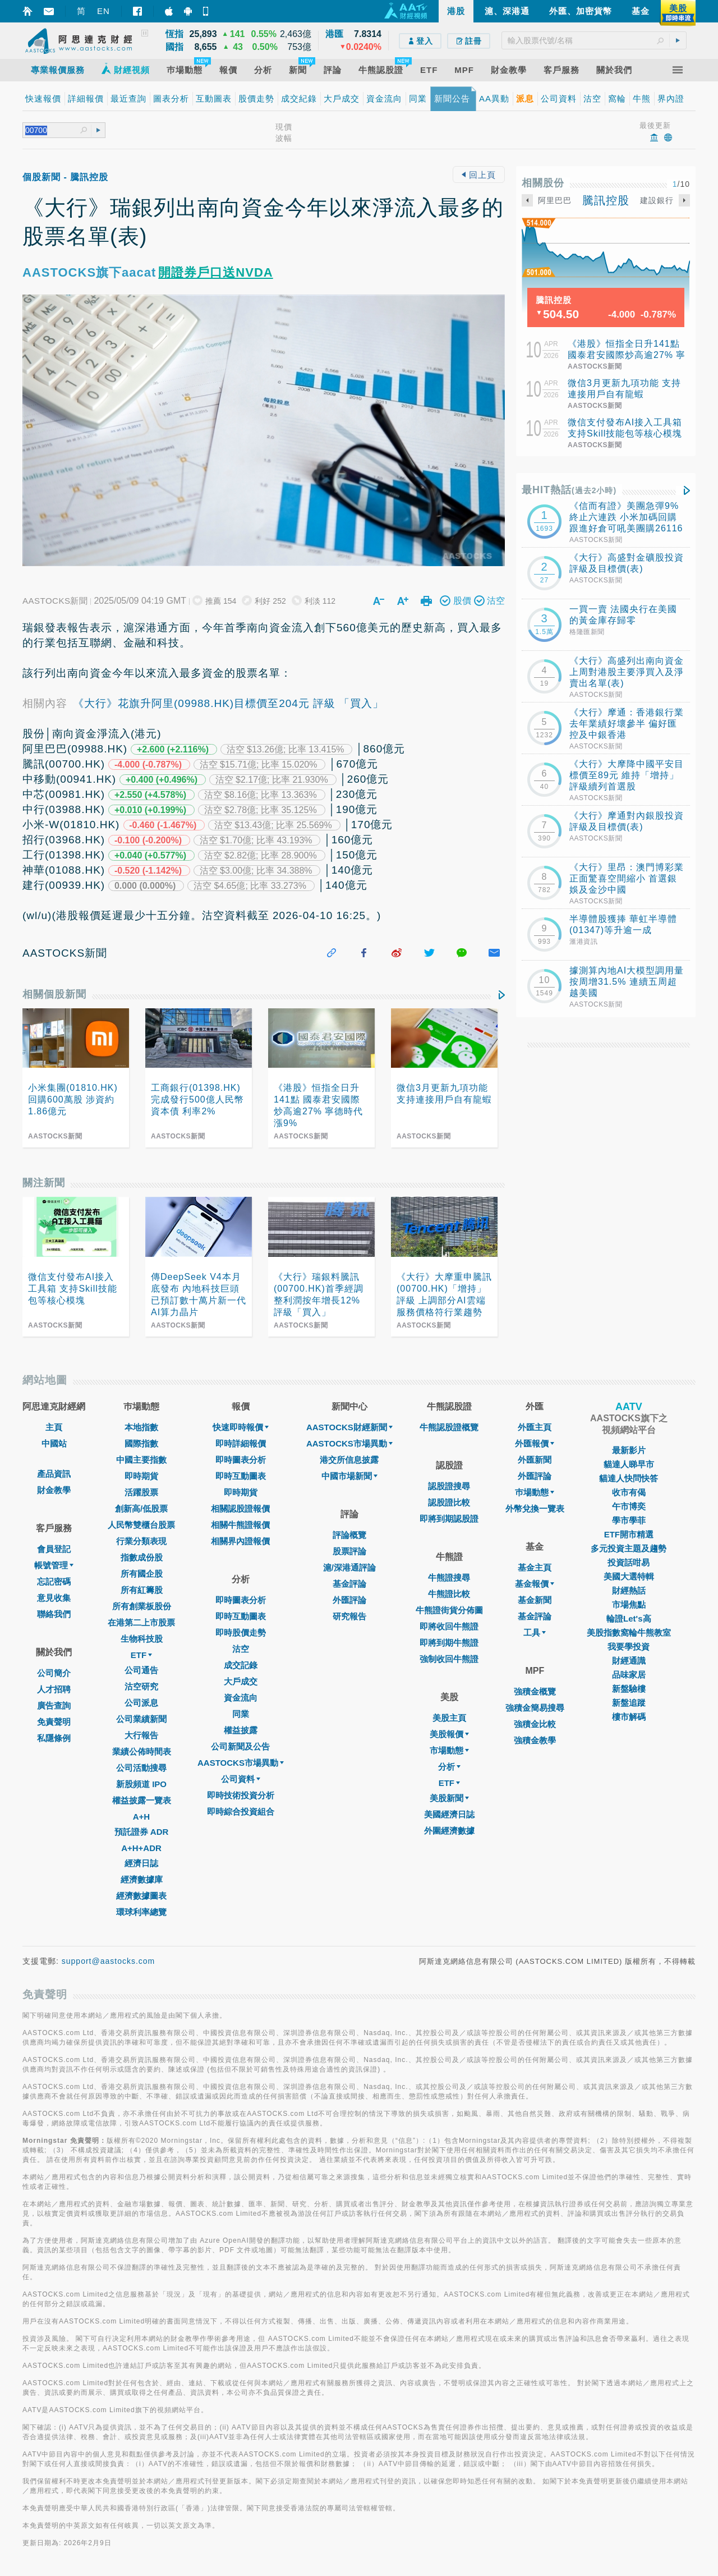 Image resolution: width=718 pixels, height=2576 pixels. I want to click on 多元投資主題及趨勢, so click(628, 1548).